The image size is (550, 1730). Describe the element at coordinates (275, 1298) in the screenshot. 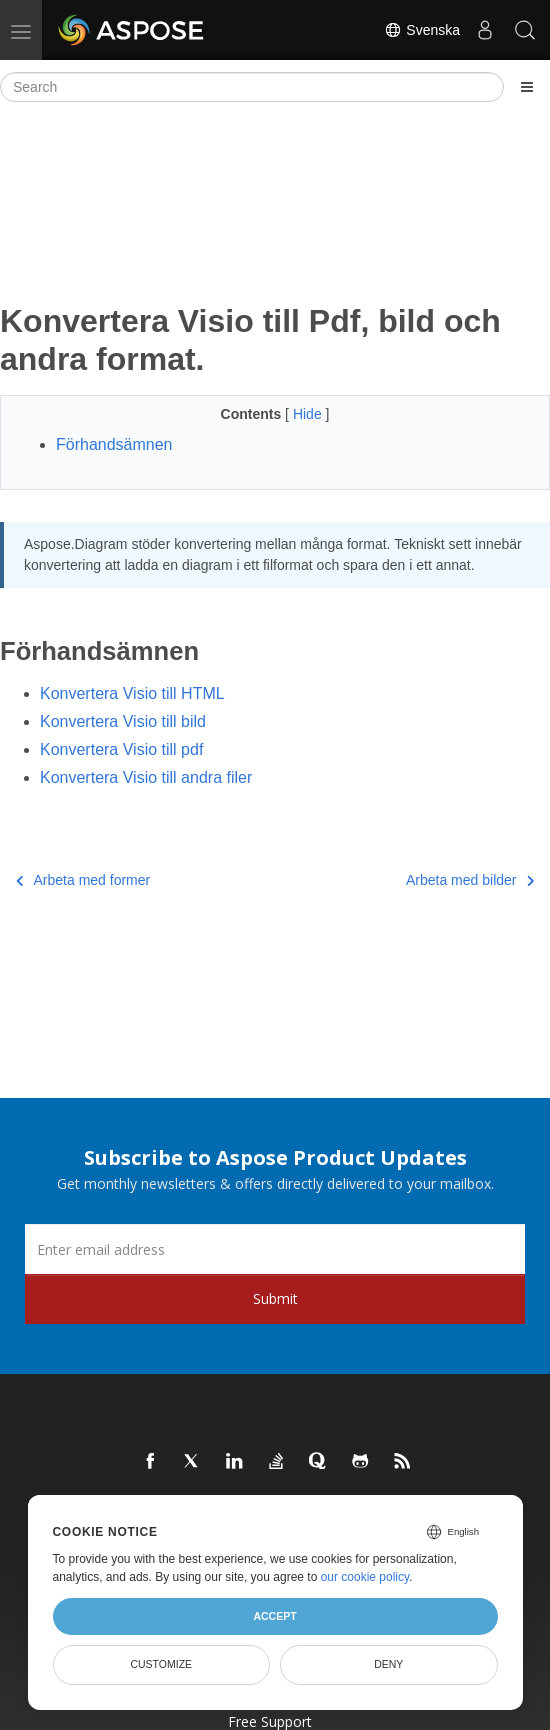

I see `Submit` at that location.